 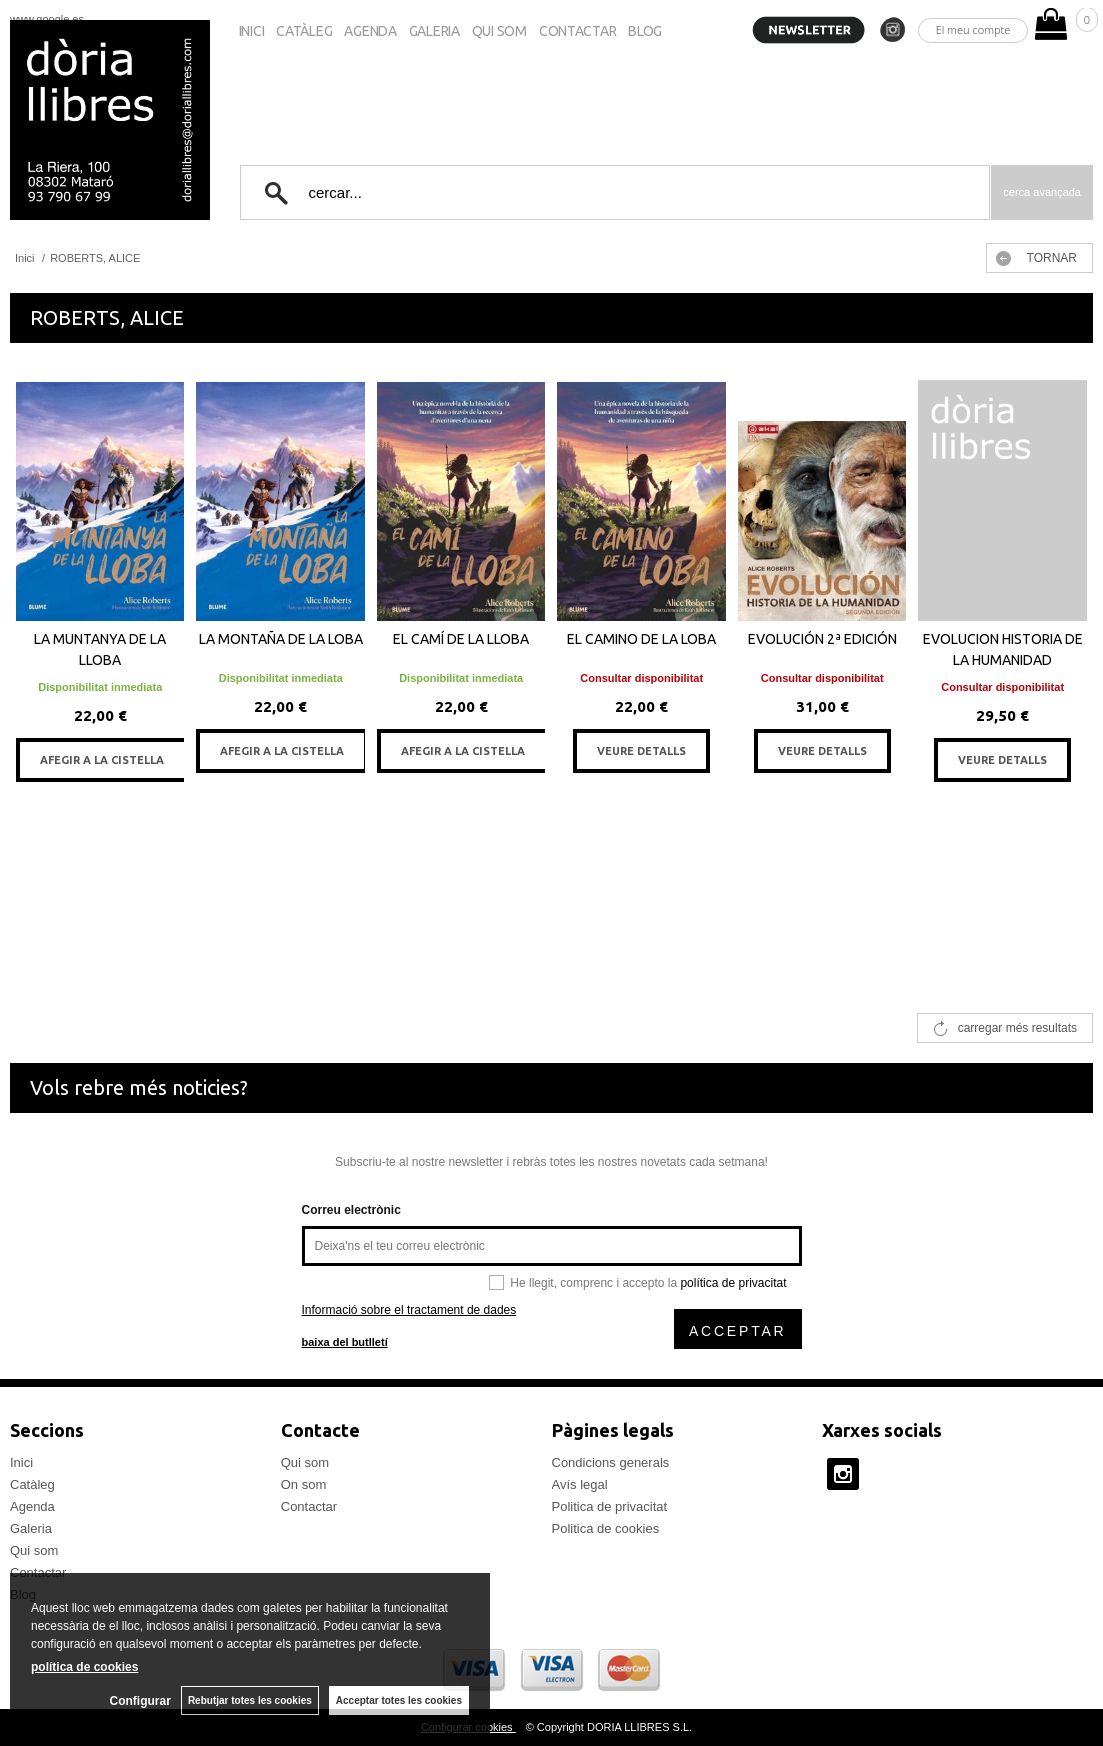 What do you see at coordinates (645, 31) in the screenshot?
I see `Blog` at bounding box center [645, 31].